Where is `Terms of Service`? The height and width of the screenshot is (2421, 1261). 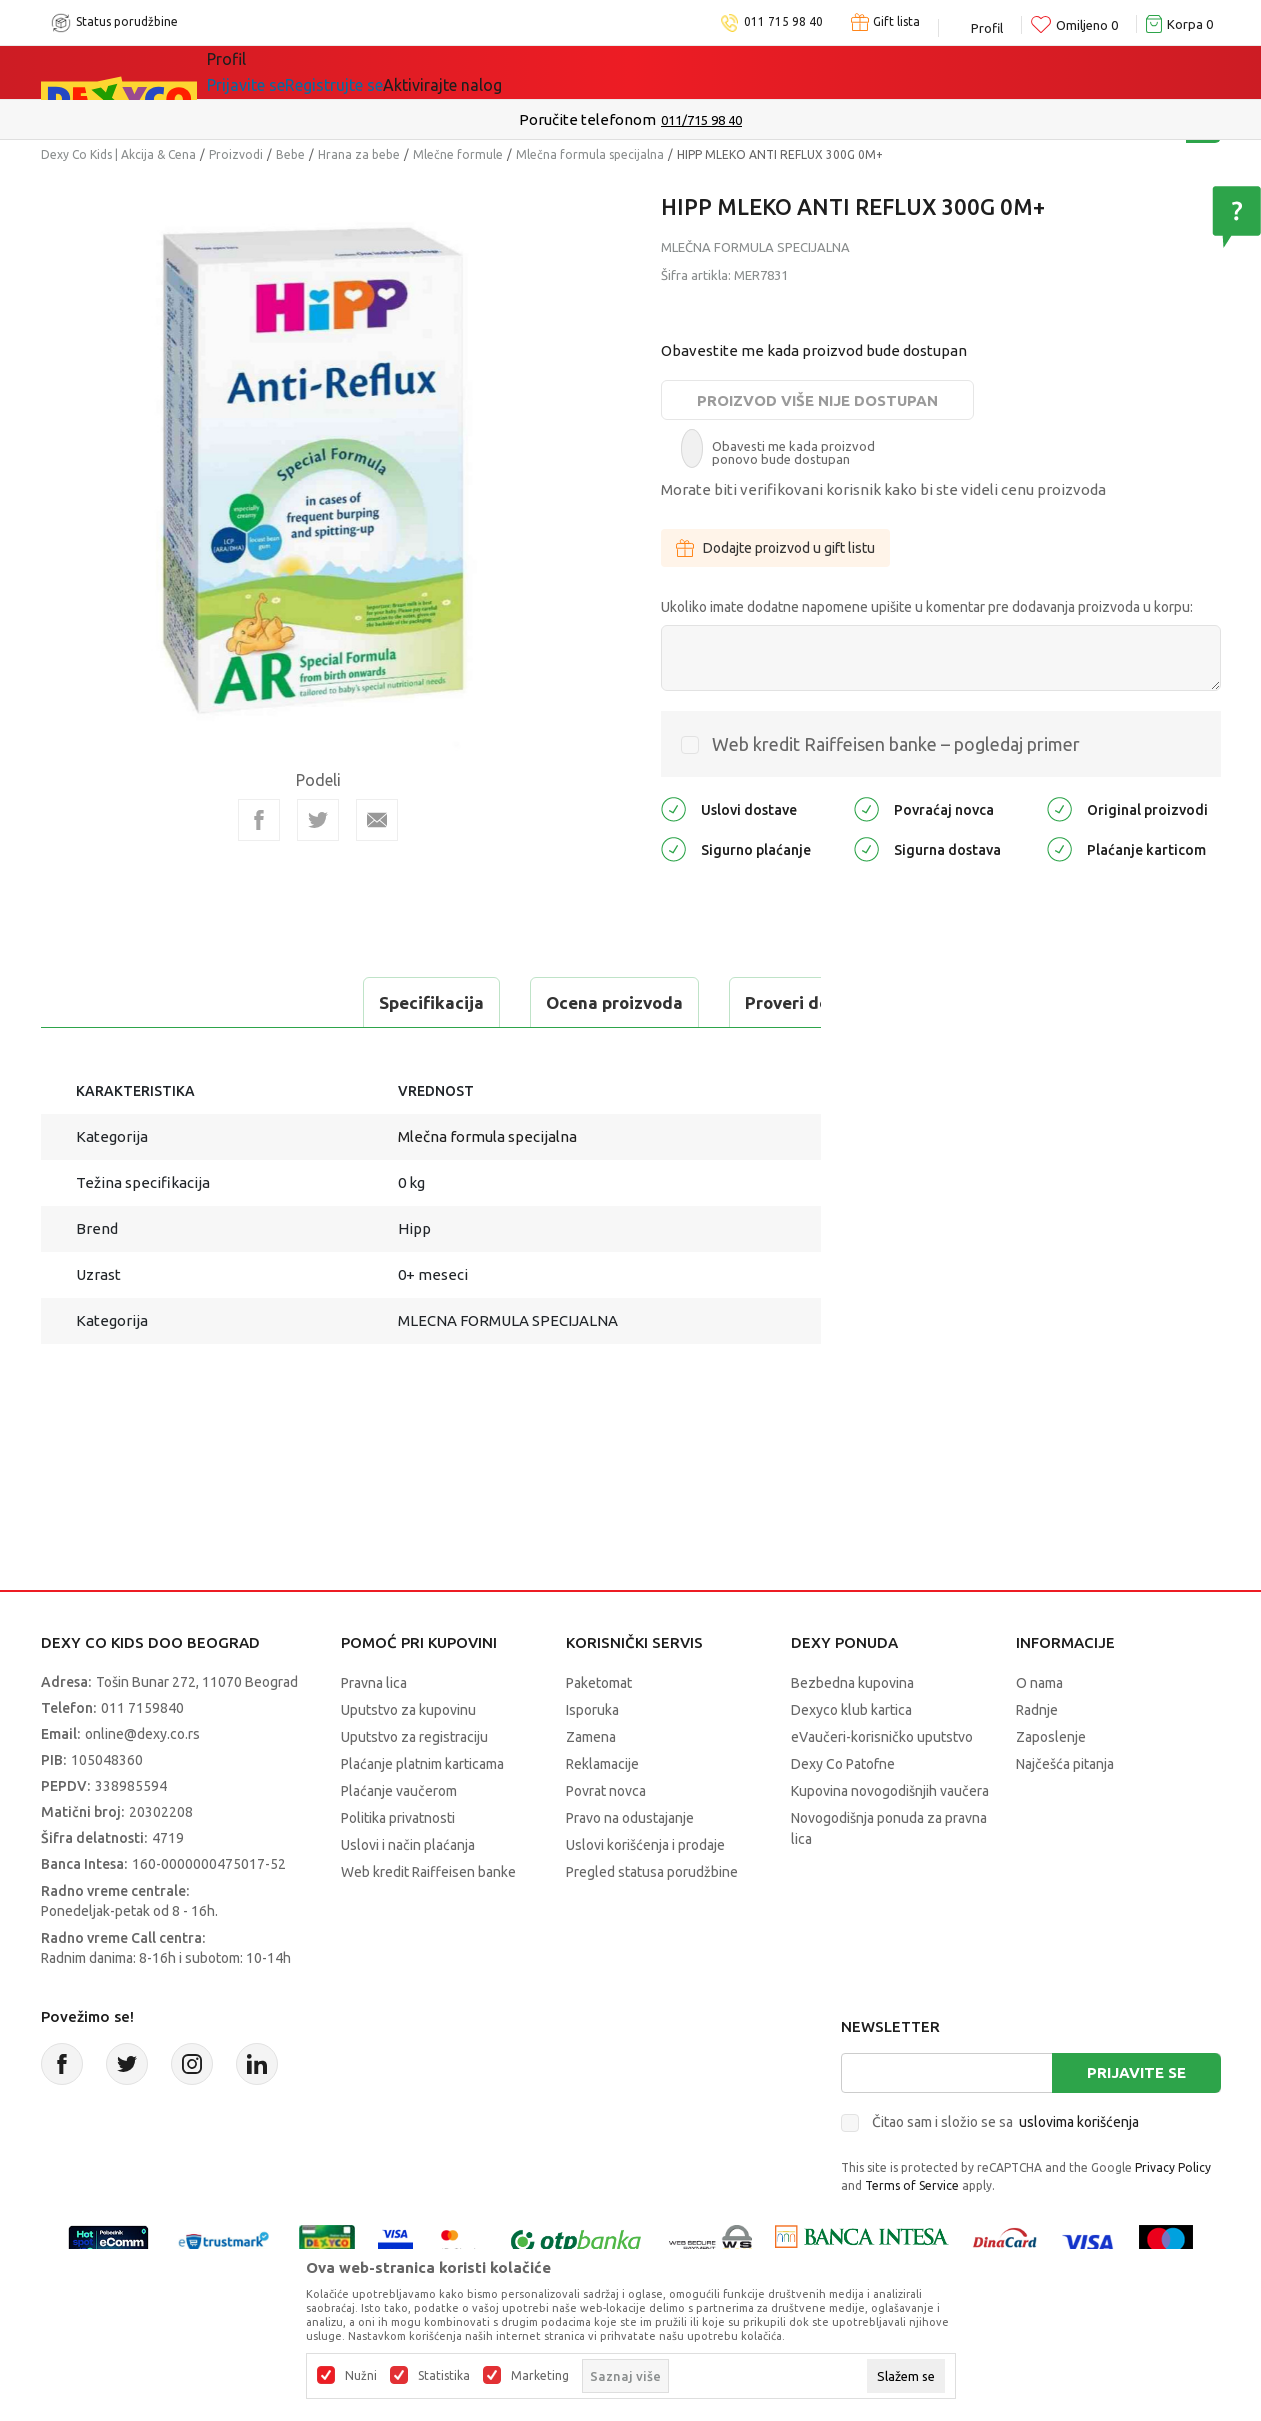 Terms of Service is located at coordinates (912, 2185).